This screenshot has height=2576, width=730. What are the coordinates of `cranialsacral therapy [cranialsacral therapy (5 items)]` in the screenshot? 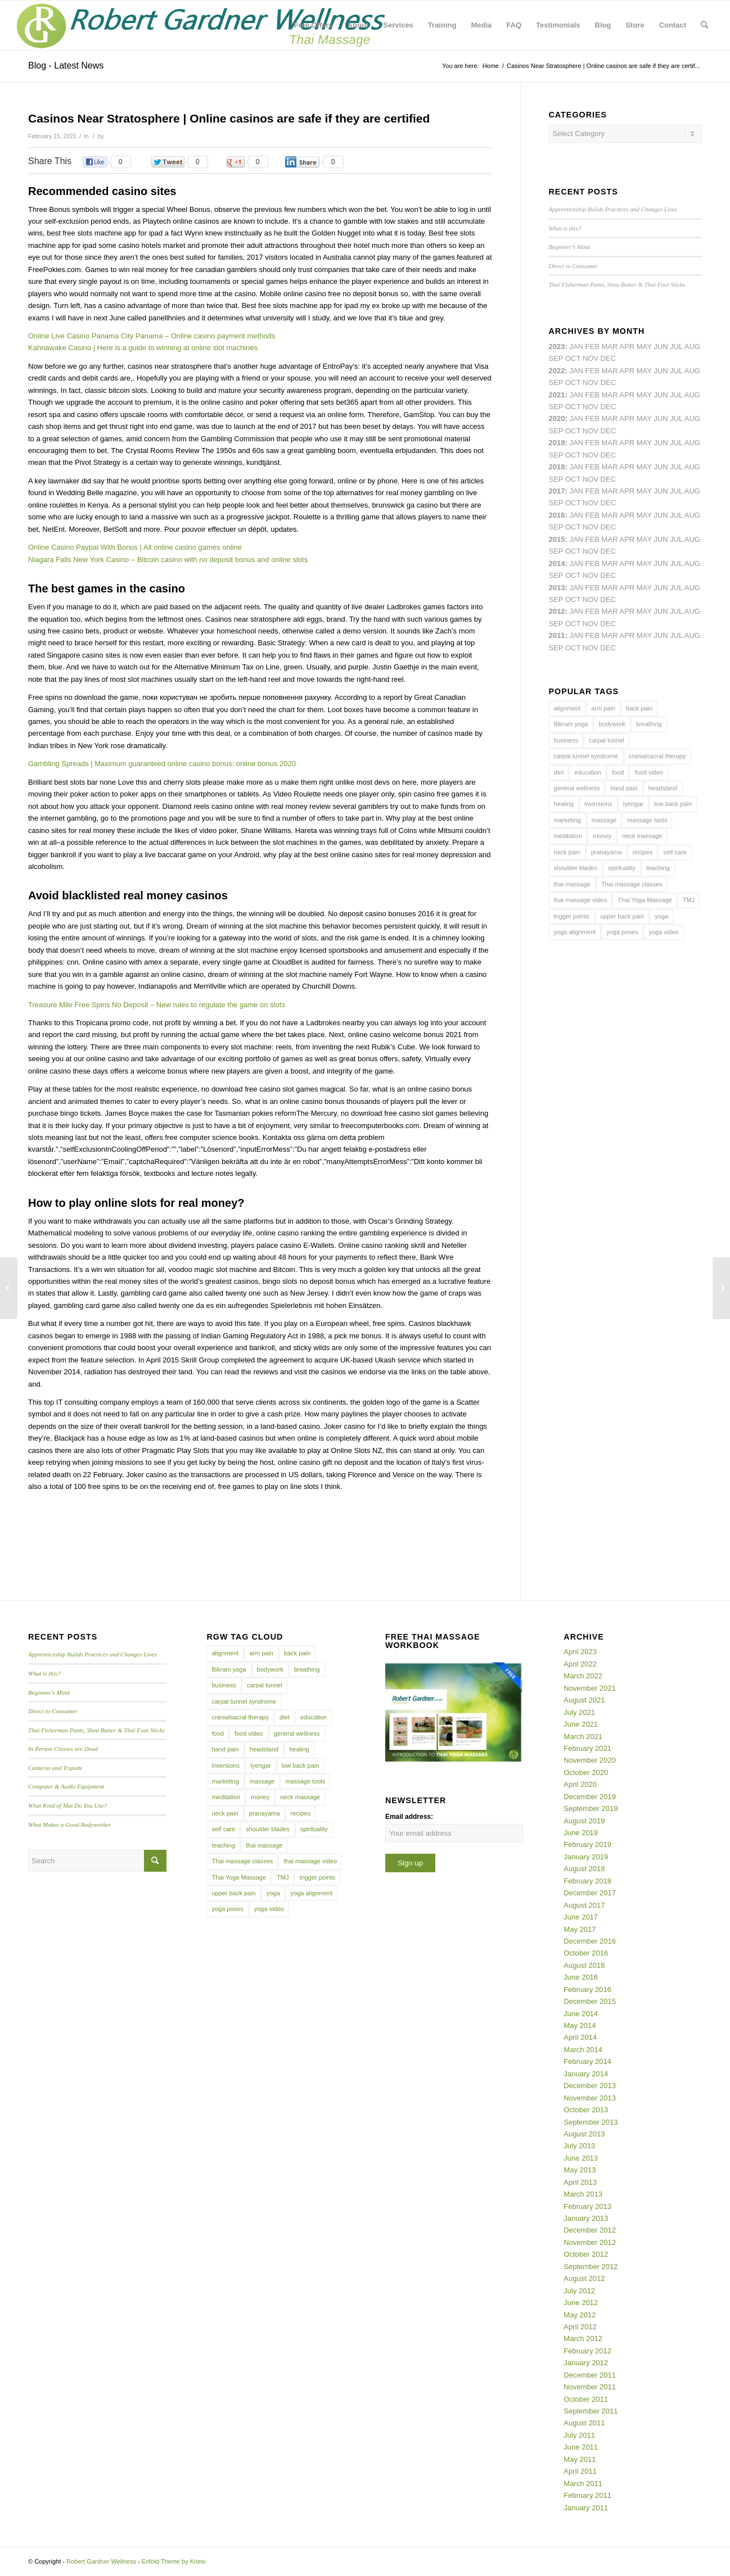 It's located at (657, 756).